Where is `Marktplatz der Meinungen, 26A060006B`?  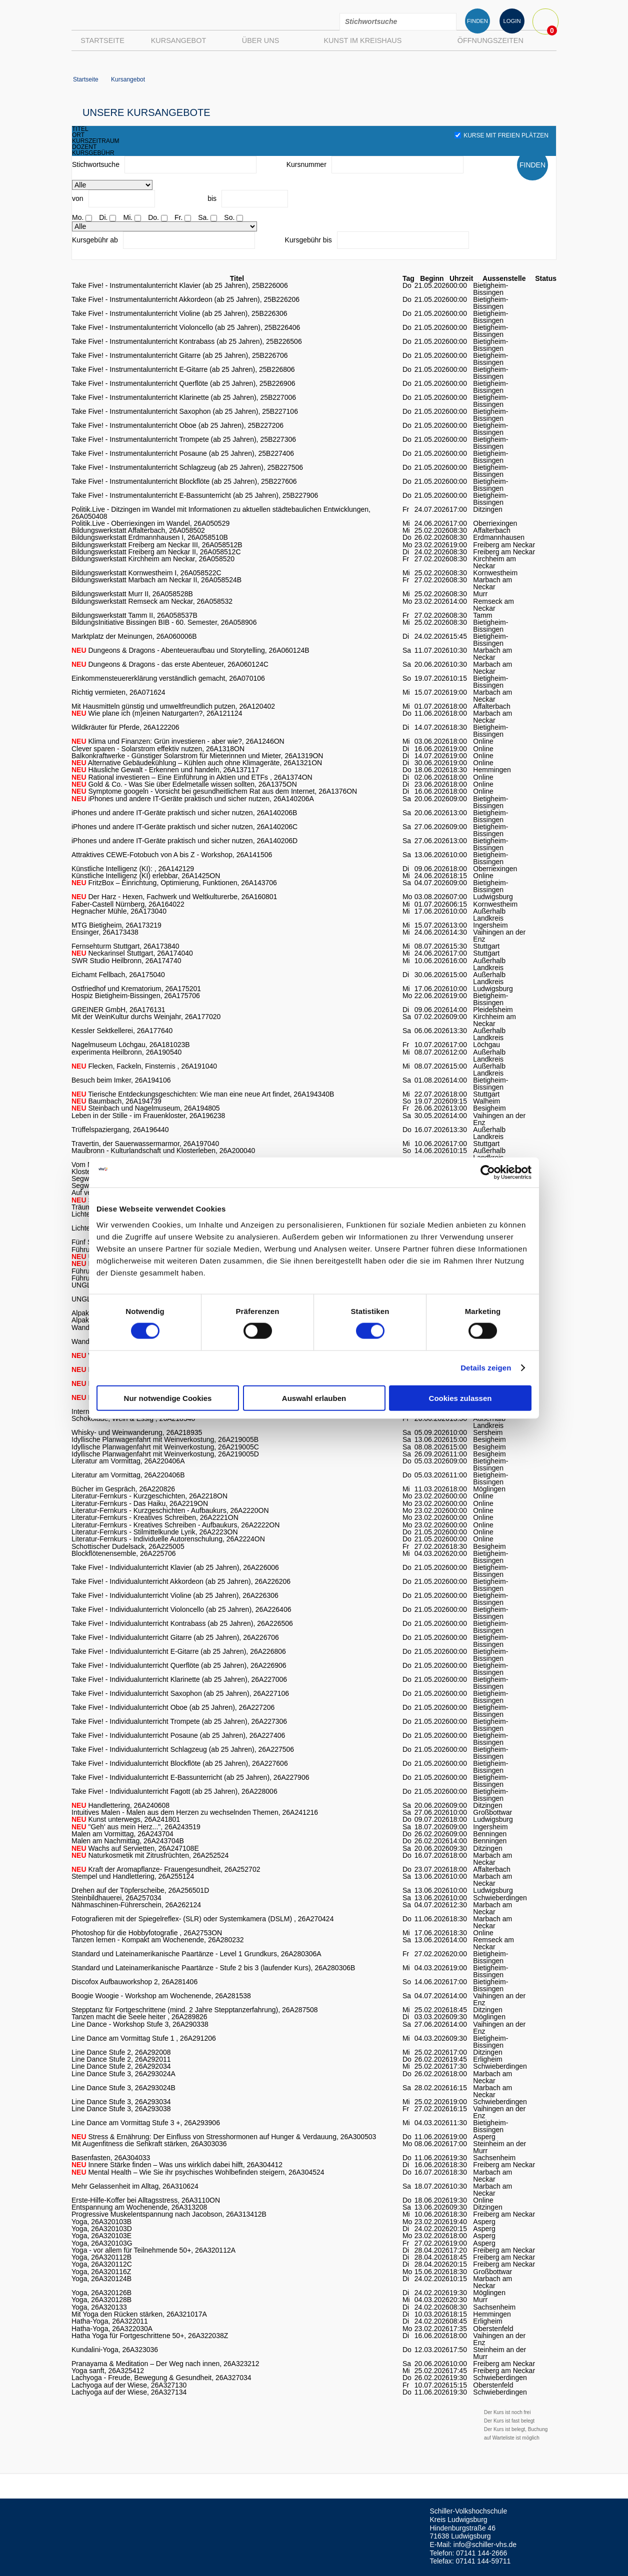
Marktplatz der Meinungen, 26A060006B is located at coordinates (134, 636).